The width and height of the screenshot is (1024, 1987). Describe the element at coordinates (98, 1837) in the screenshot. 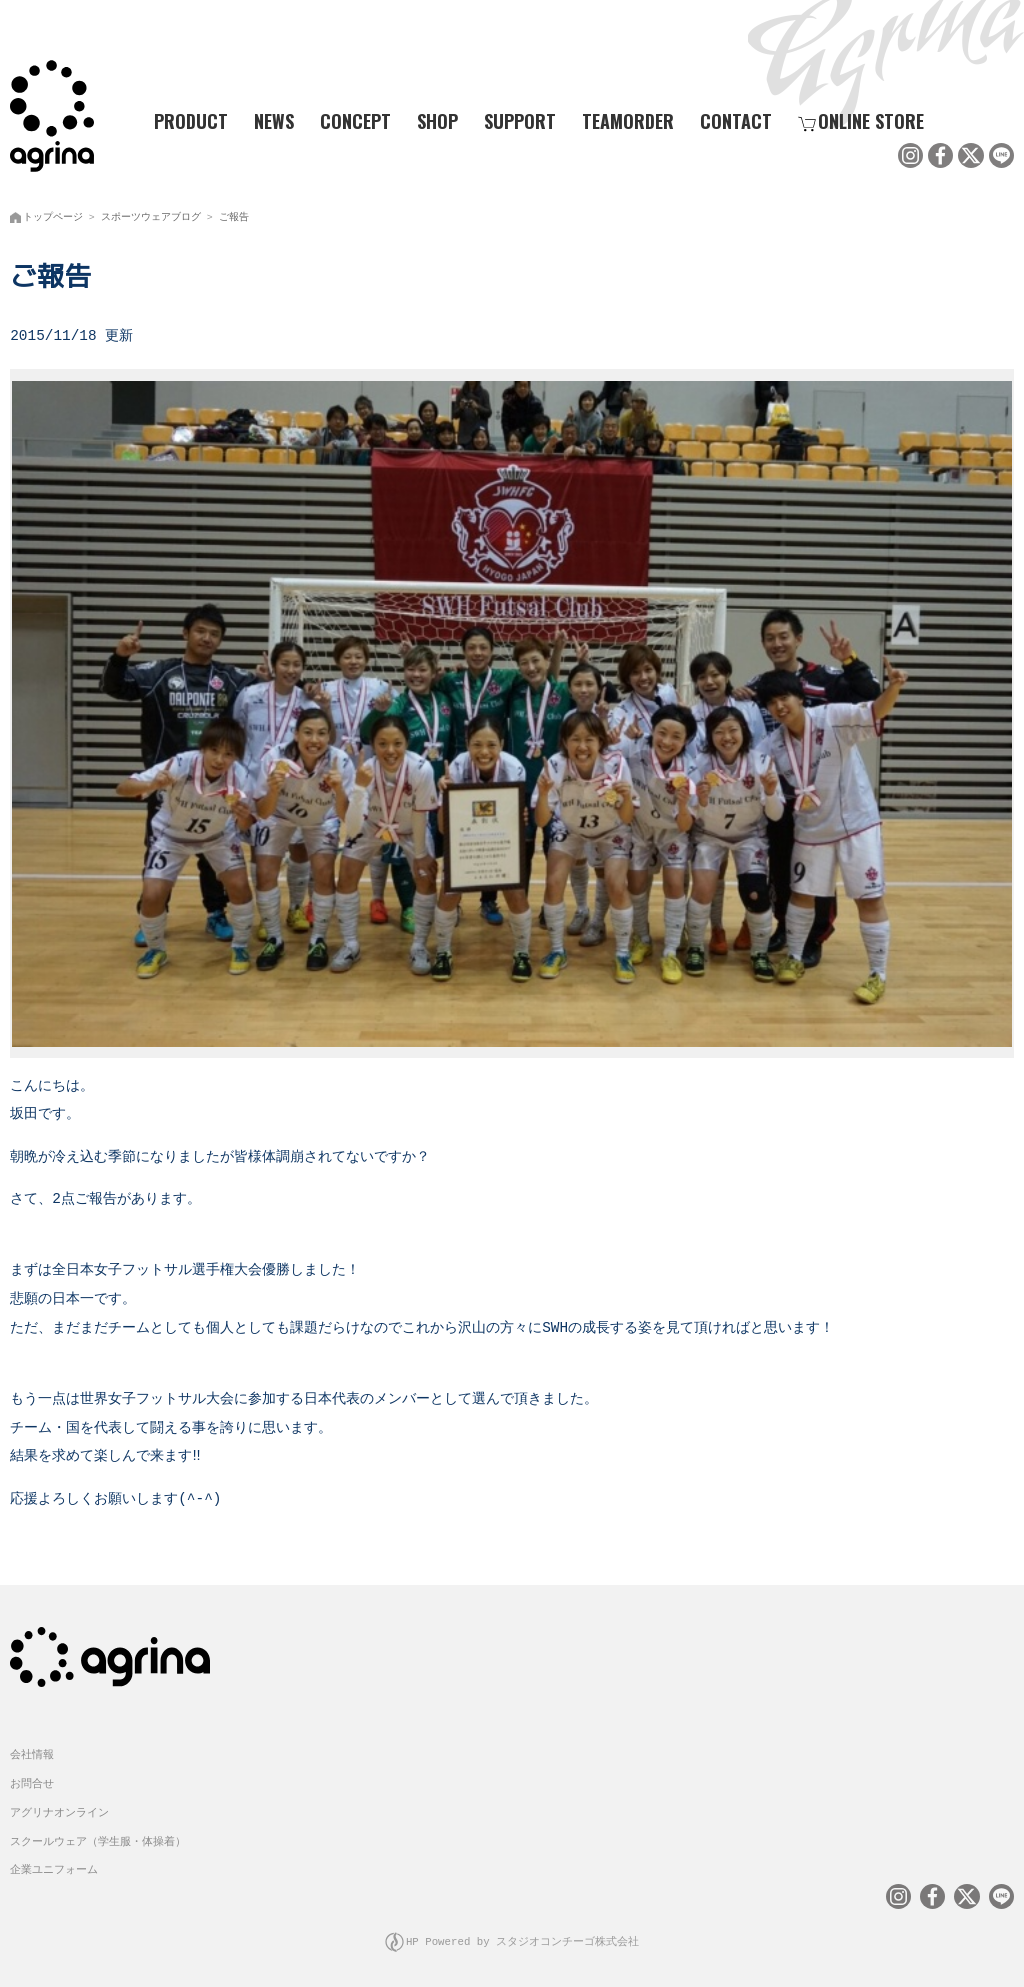

I see `スクールウェア（学生服・体操着）` at that location.